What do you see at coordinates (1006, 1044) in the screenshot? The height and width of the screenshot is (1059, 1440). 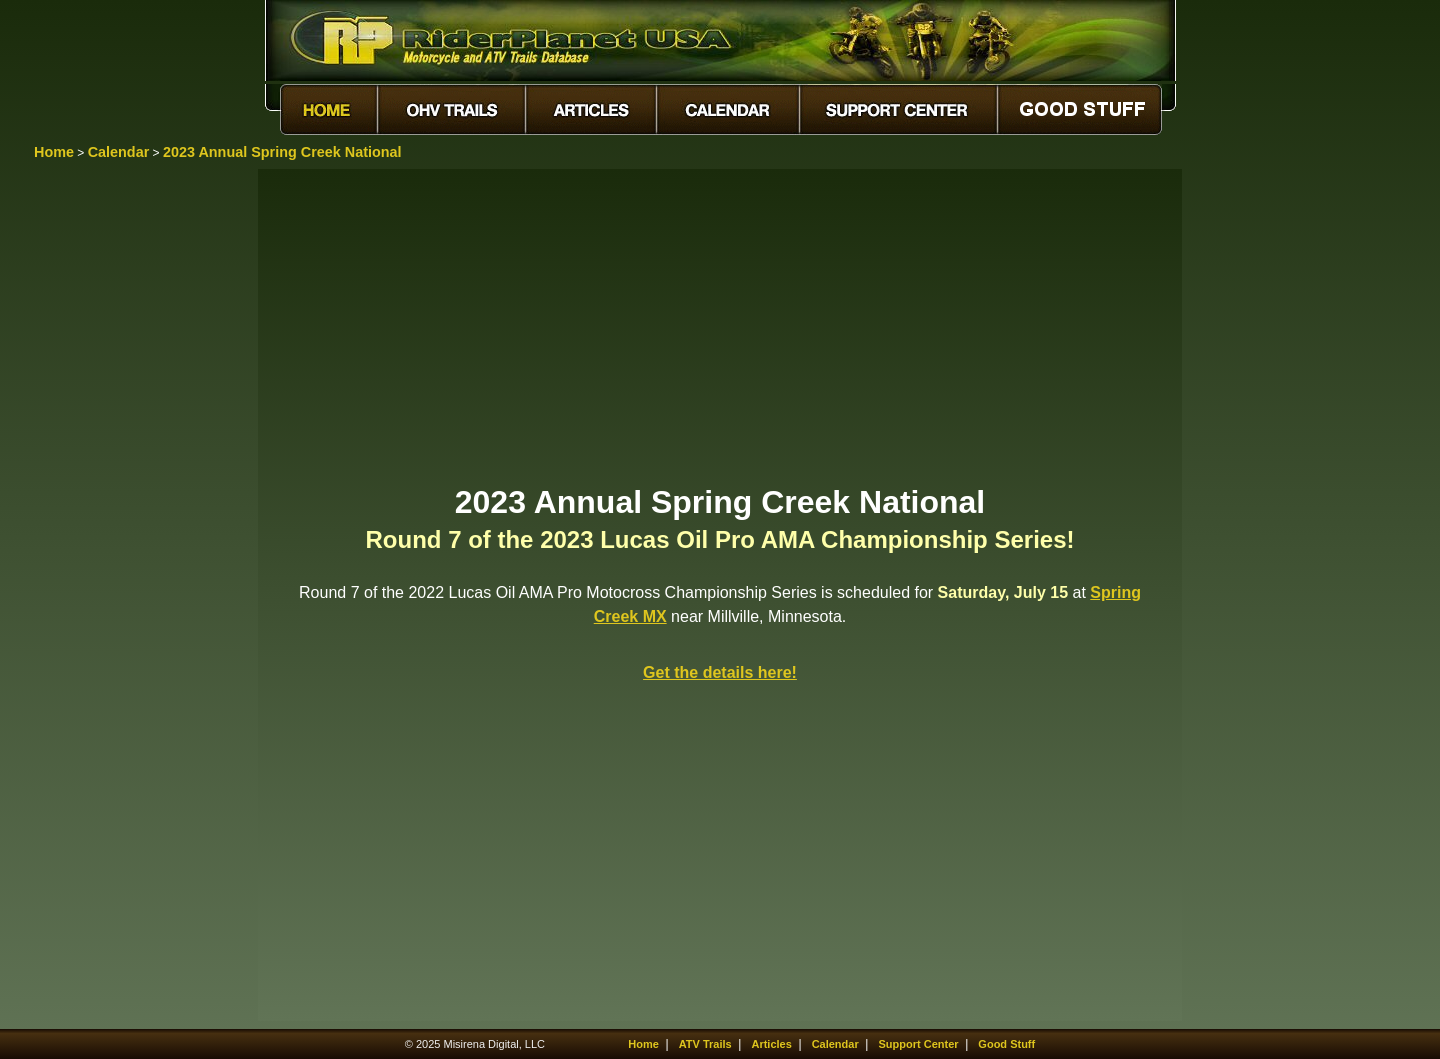 I see `Good Stuff` at bounding box center [1006, 1044].